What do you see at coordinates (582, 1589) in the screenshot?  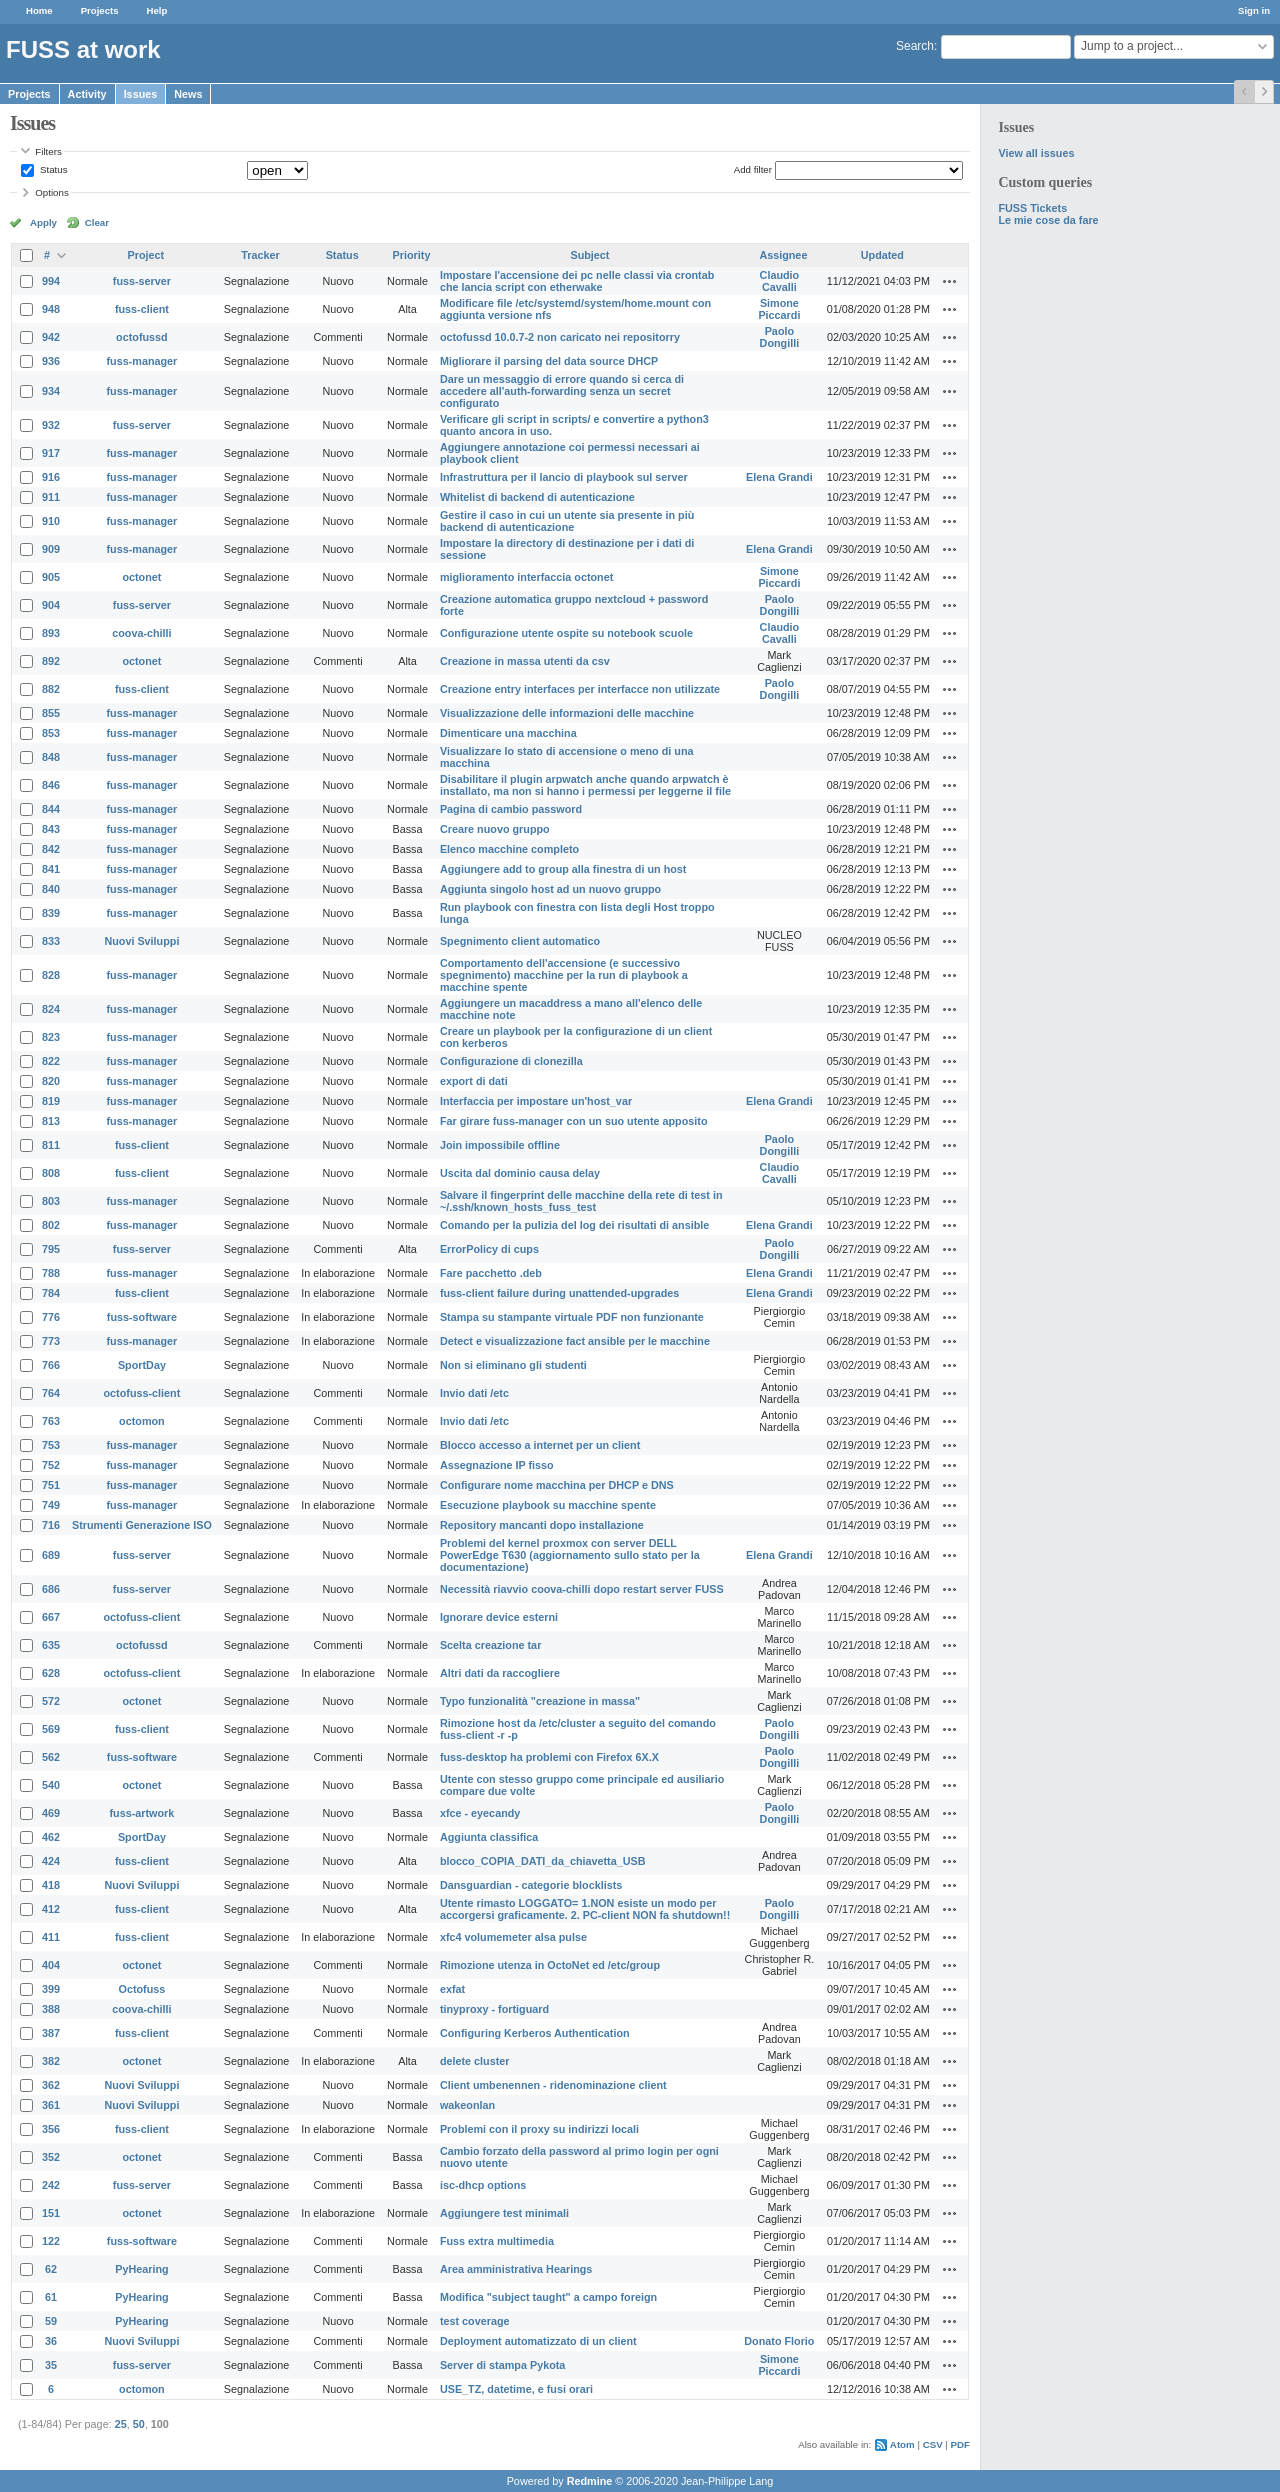 I see `Necessità riavvio coova-chilli dopo restart server FUSS` at bounding box center [582, 1589].